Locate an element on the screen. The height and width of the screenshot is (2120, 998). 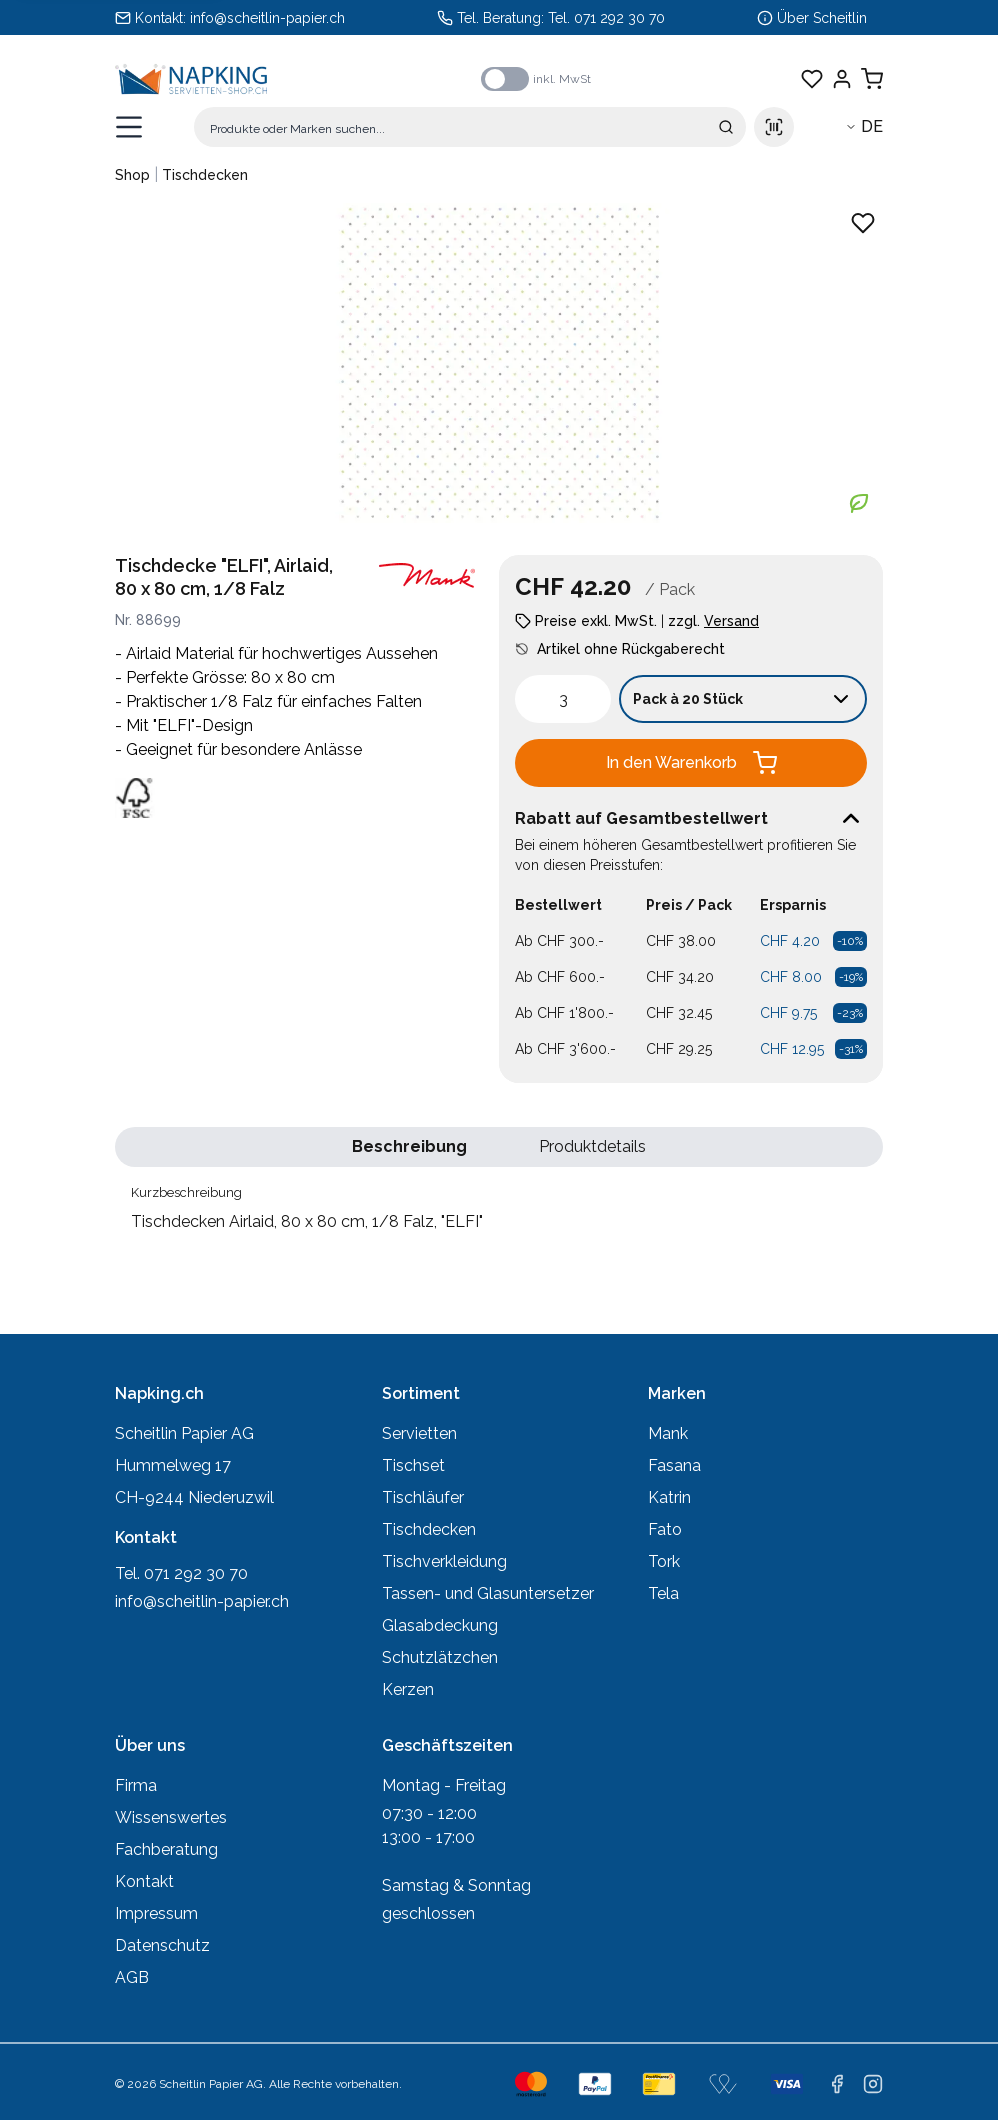
Tischset is located at coordinates (413, 1465).